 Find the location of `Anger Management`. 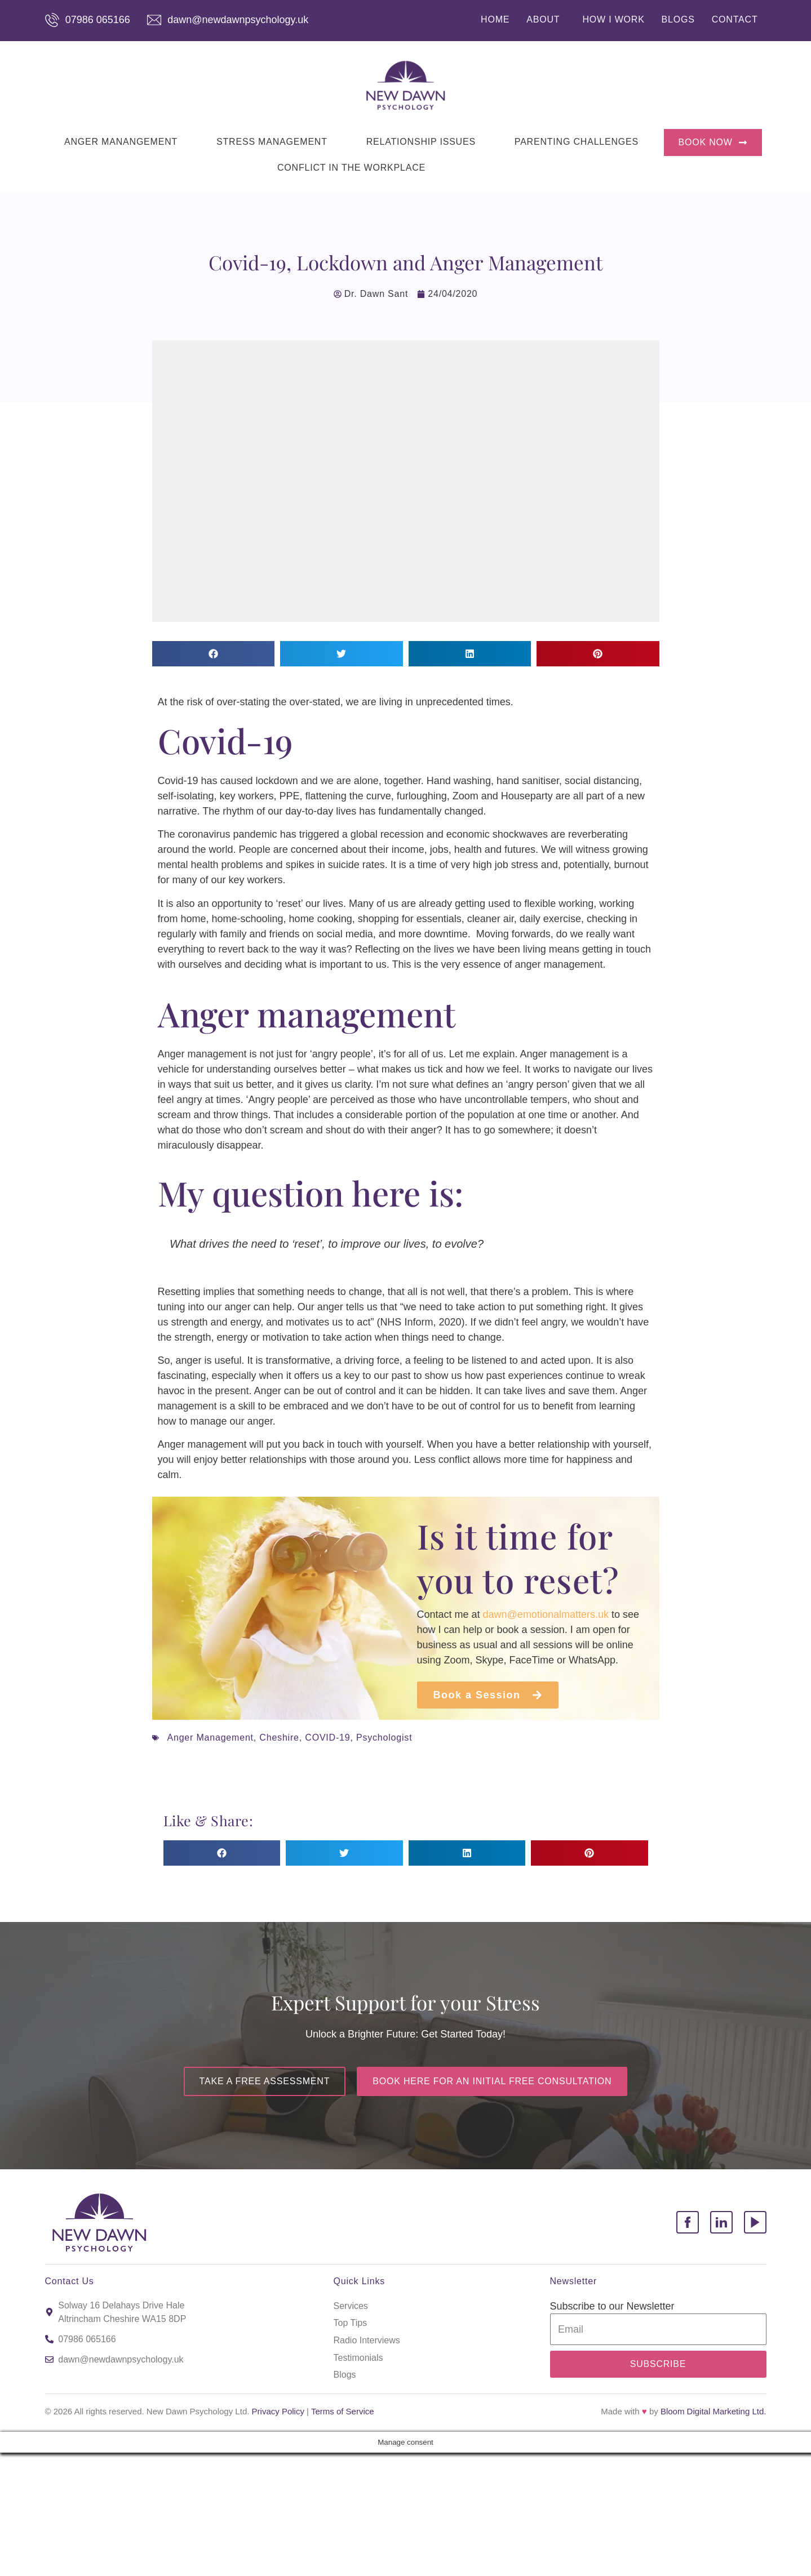

Anger Management is located at coordinates (210, 1737).